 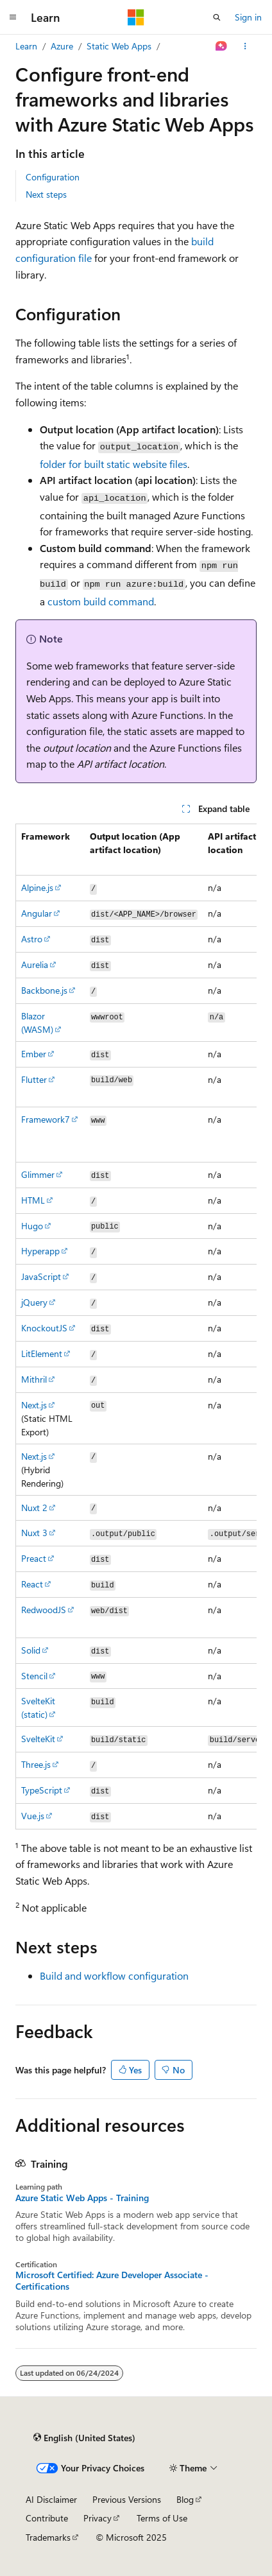 I want to click on Hugo, so click(x=32, y=1226).